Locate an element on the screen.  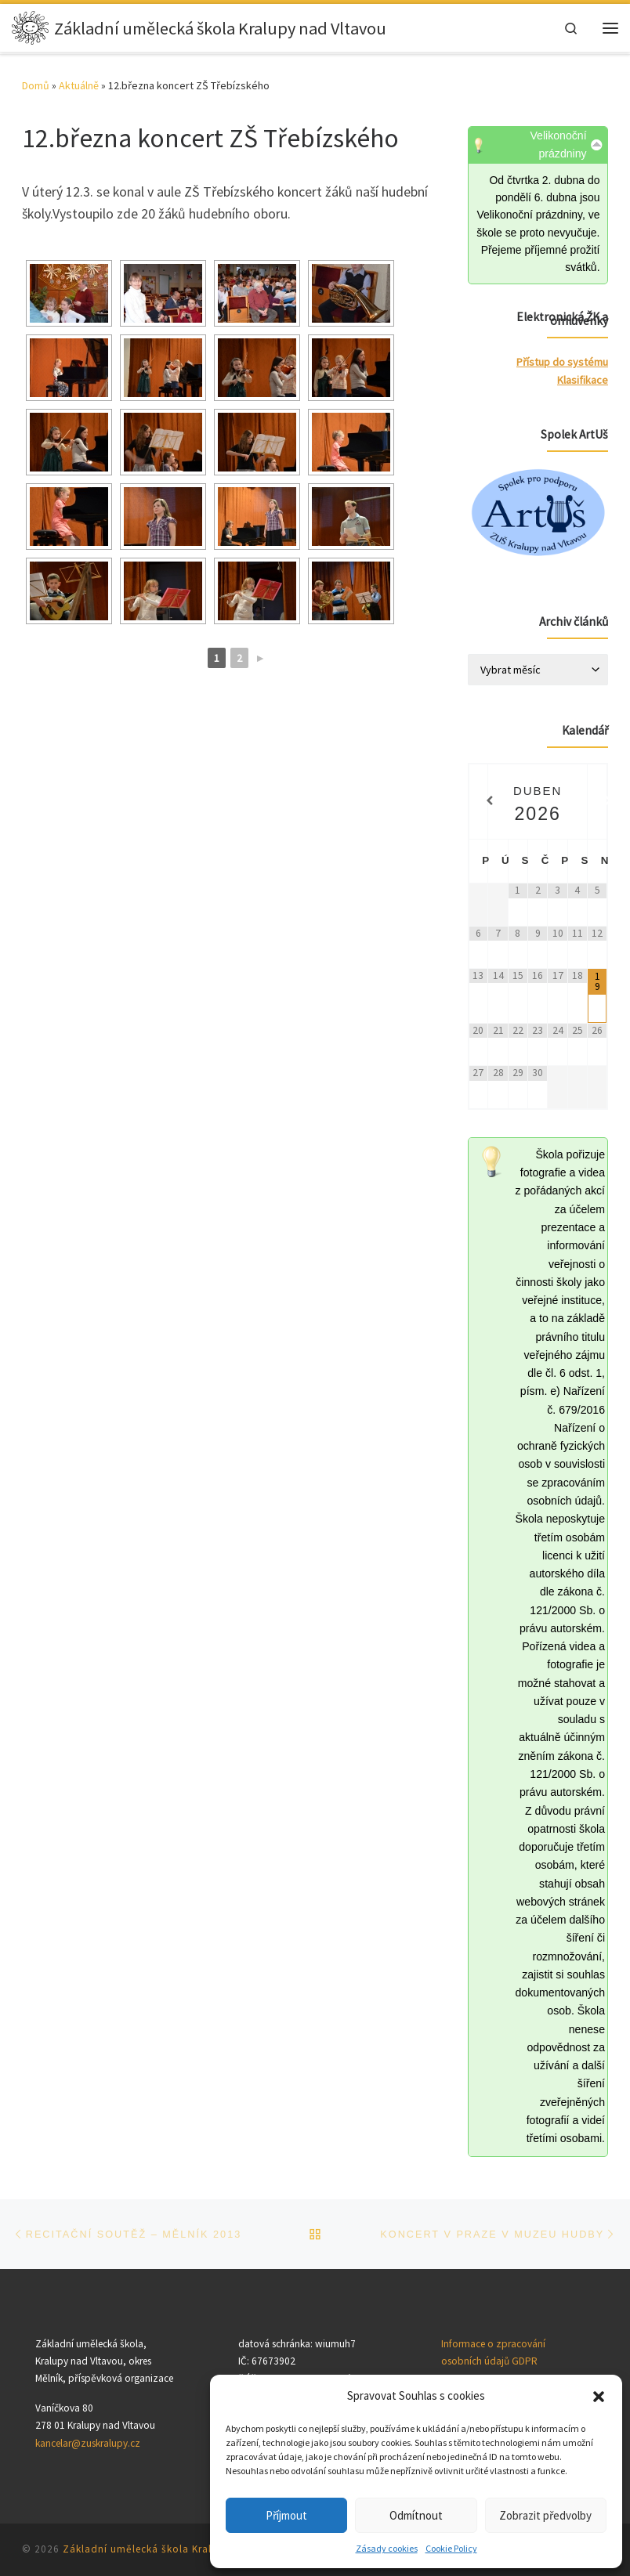
Cookie Policy is located at coordinates (451, 2548).